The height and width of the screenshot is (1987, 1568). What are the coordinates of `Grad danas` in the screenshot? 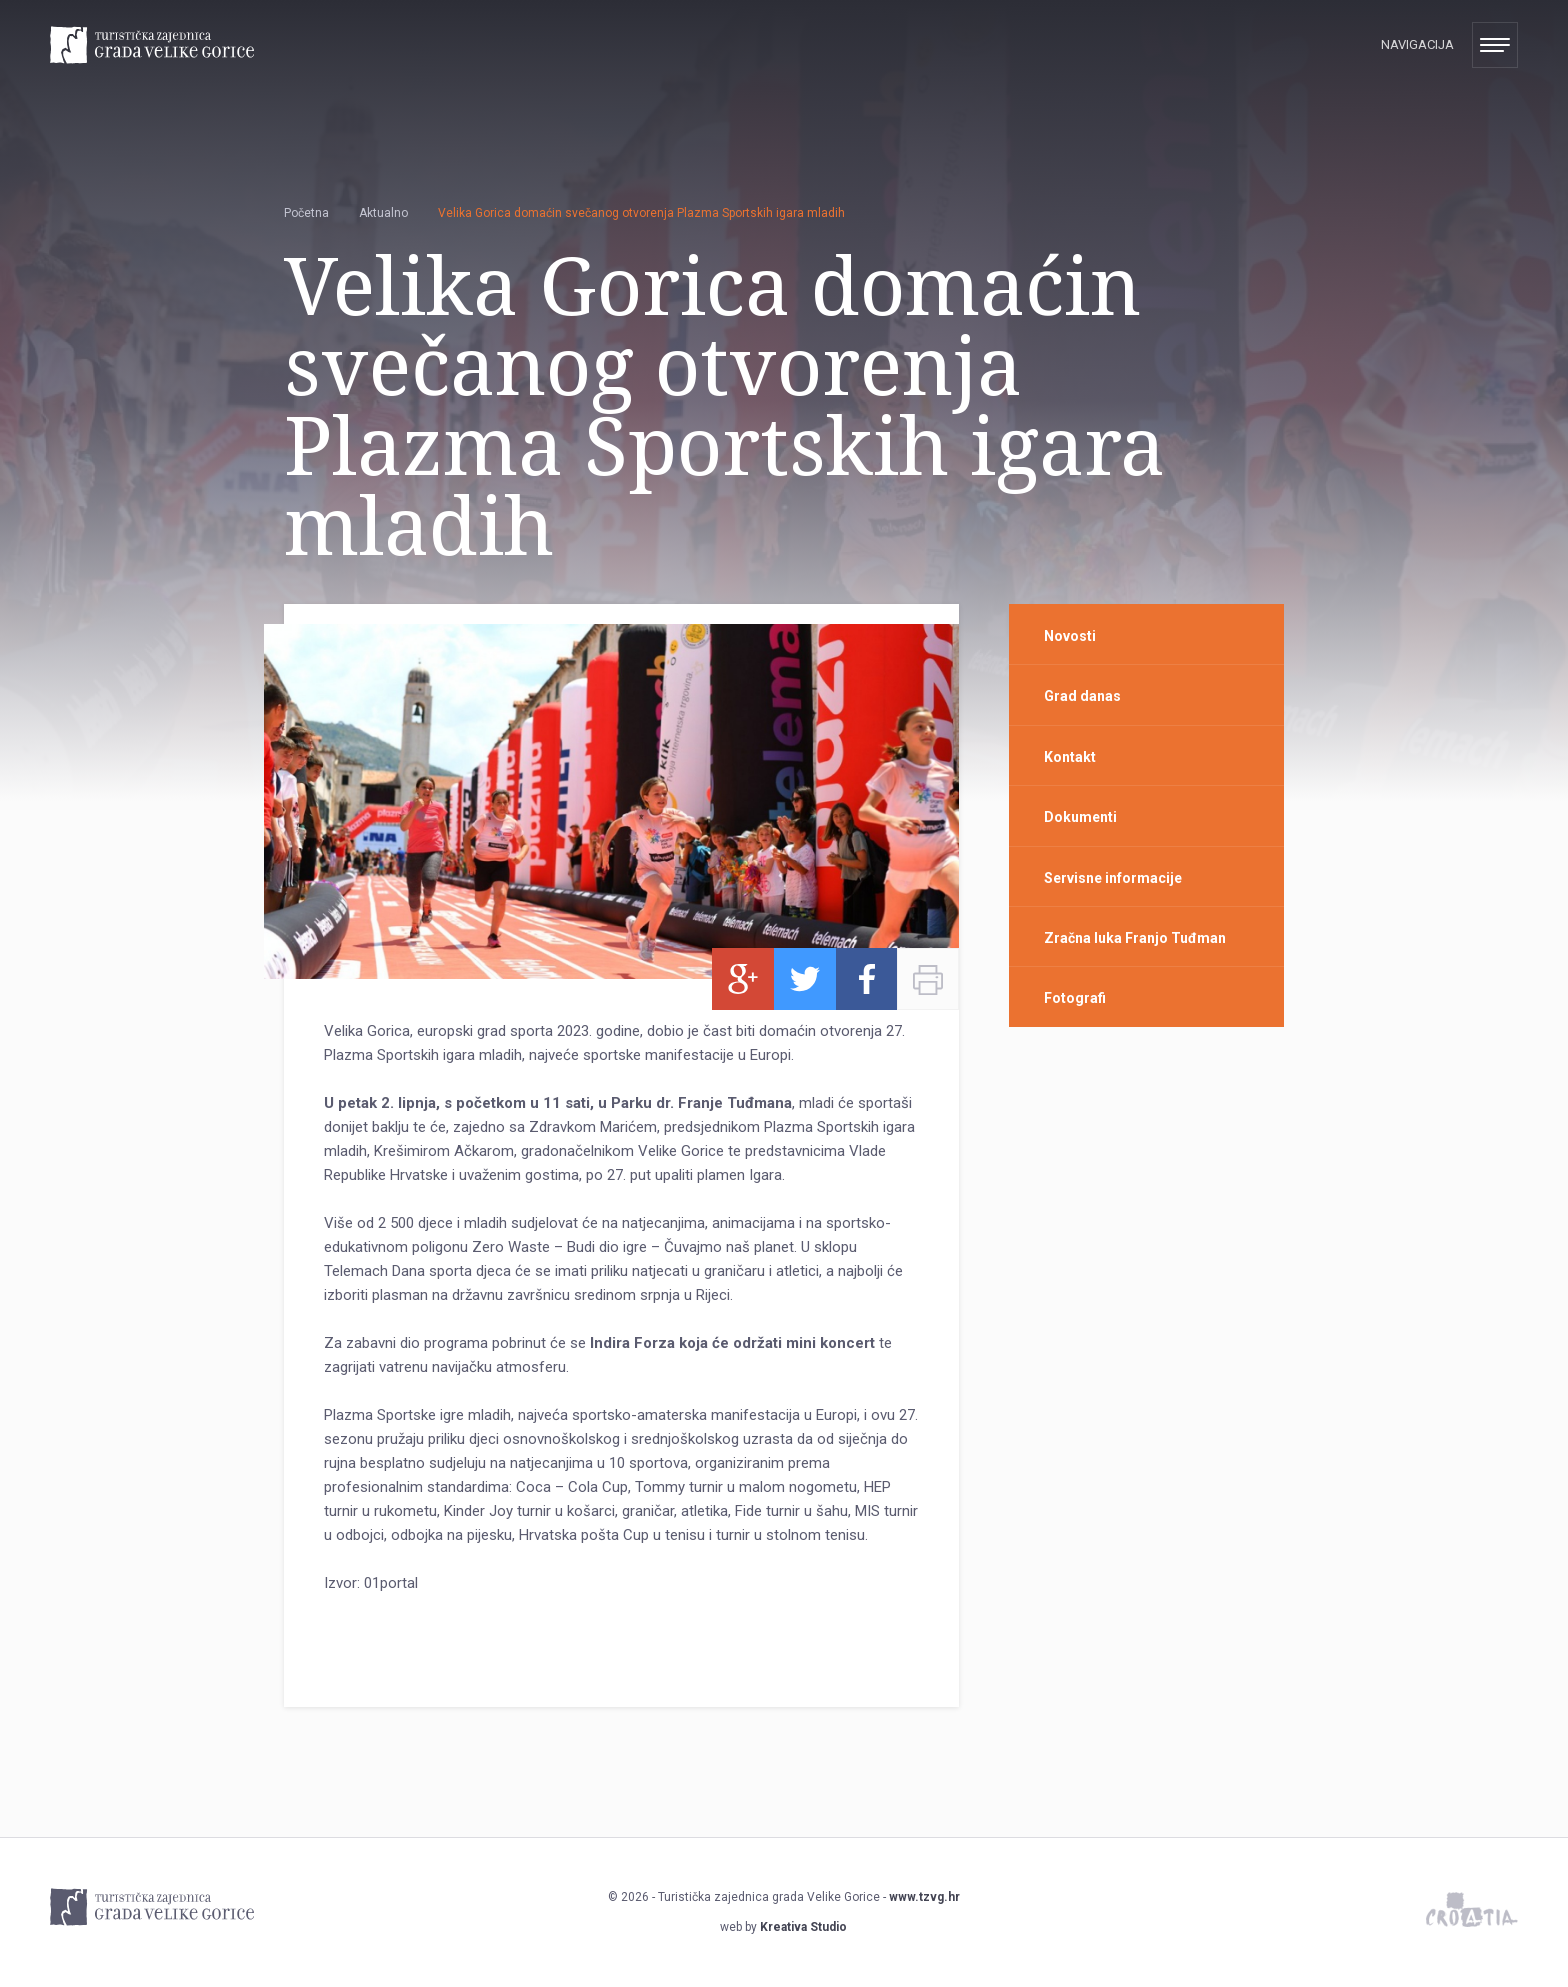 It's located at (1082, 696).